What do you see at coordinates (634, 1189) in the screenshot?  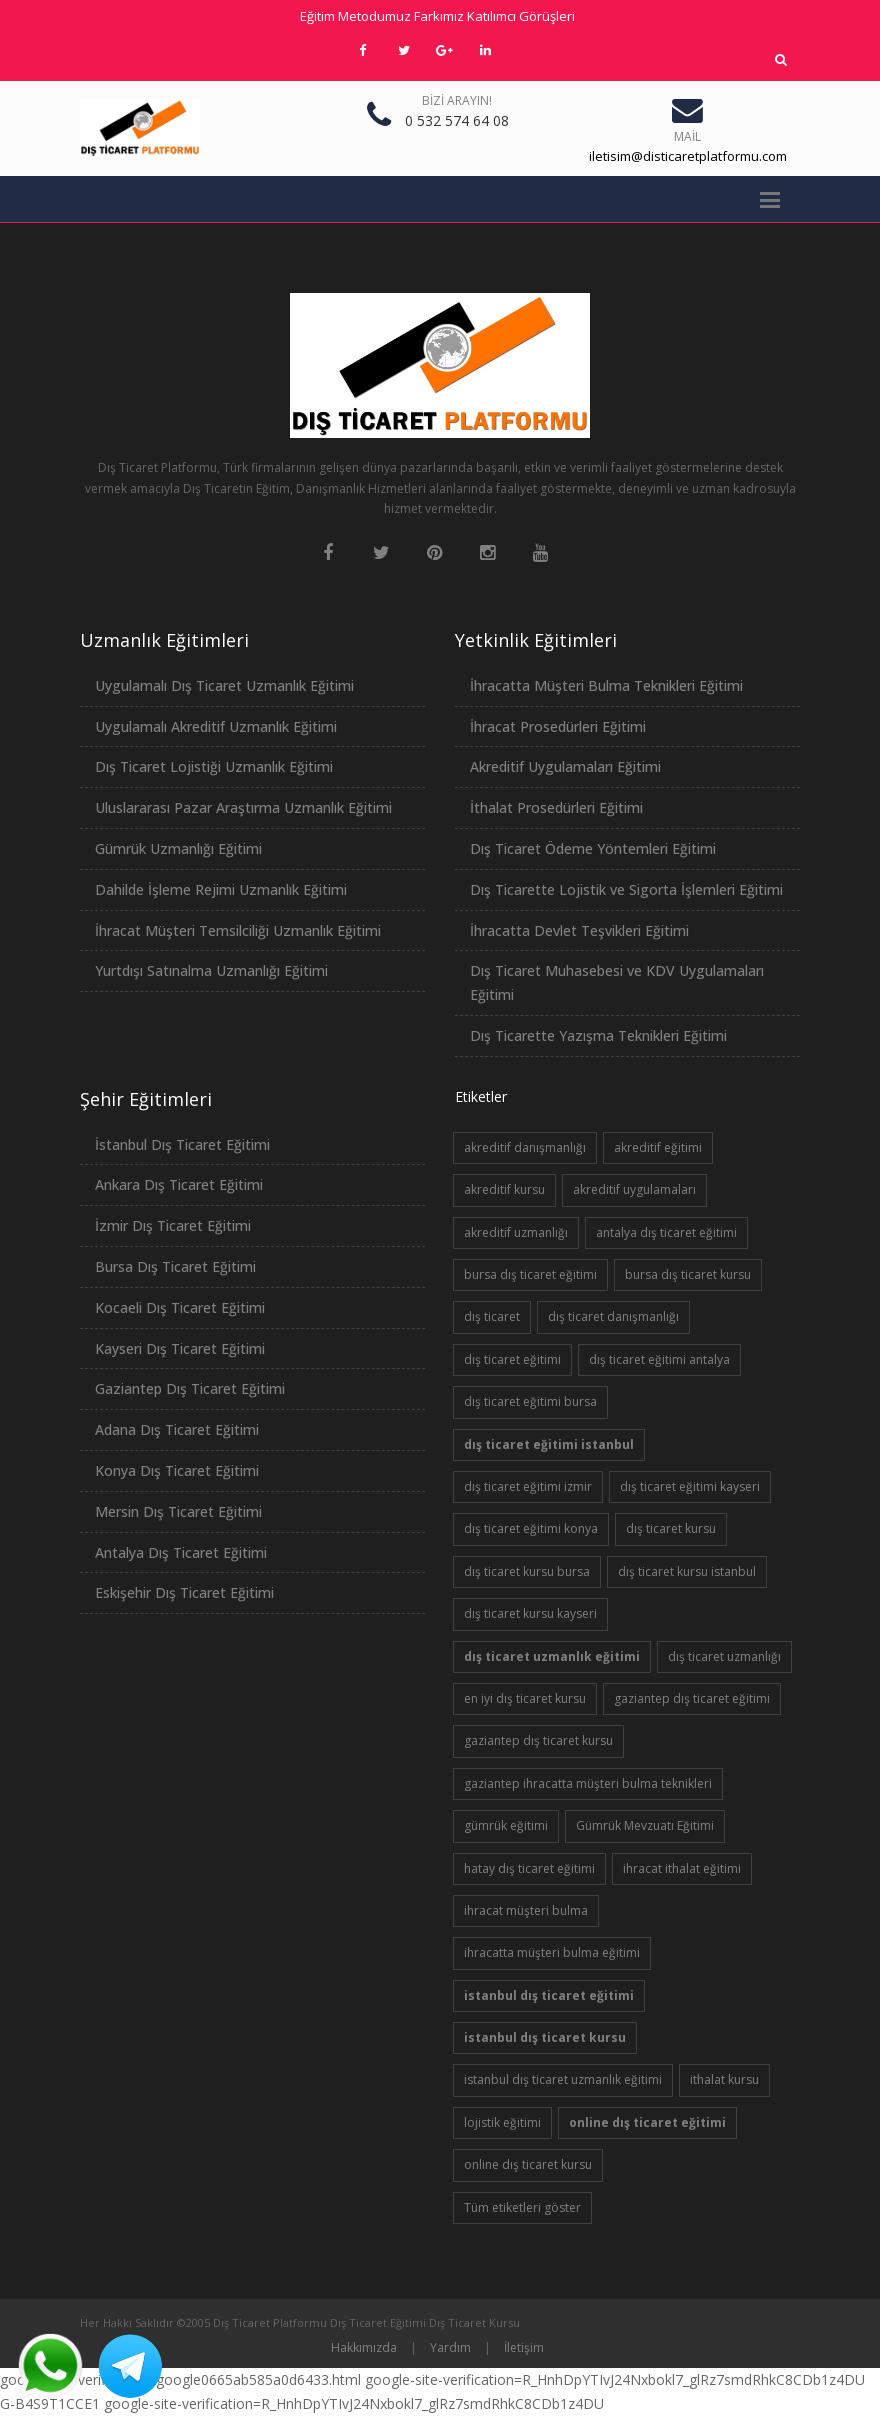 I see `akreditif uygulamaları` at bounding box center [634, 1189].